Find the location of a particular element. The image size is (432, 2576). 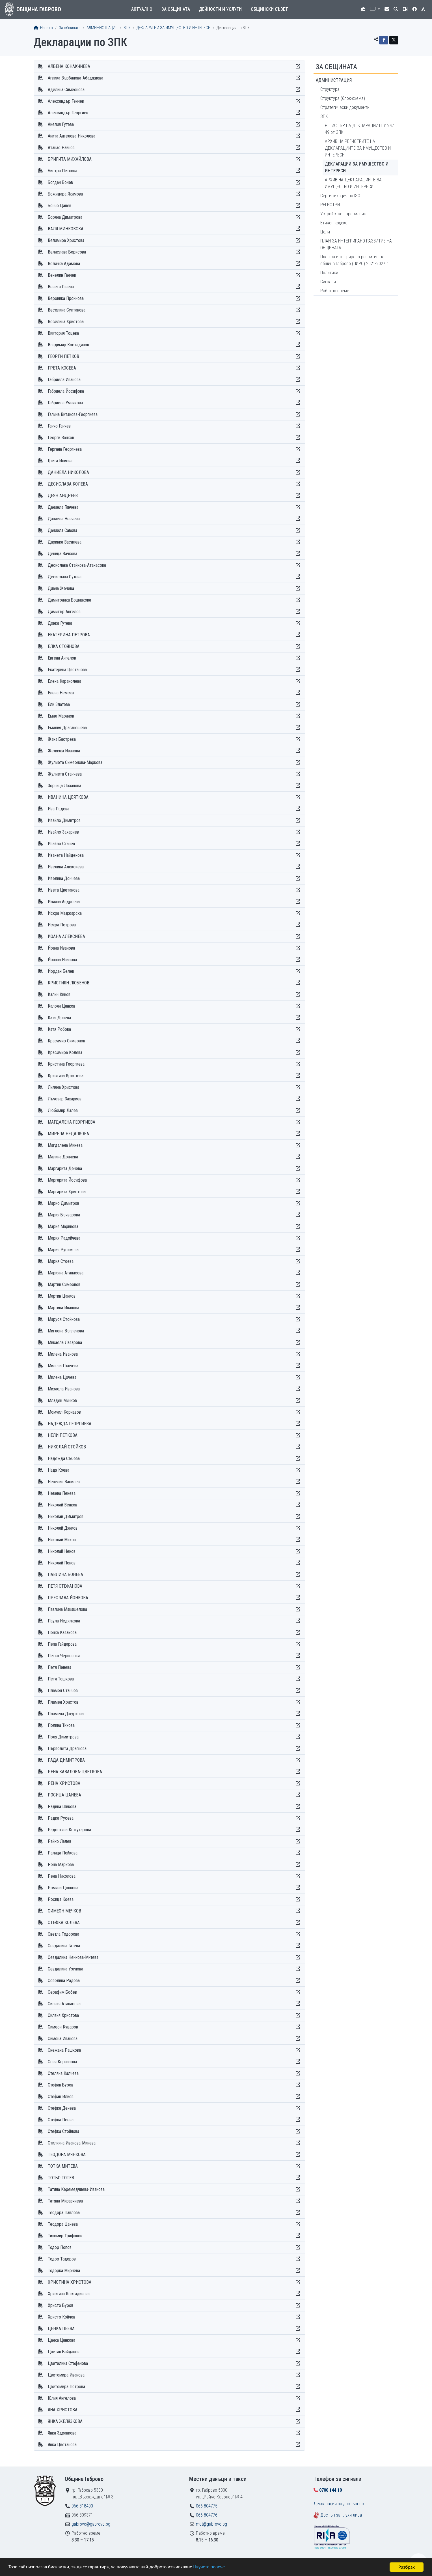

Мария Маринова is located at coordinates (63, 1226).